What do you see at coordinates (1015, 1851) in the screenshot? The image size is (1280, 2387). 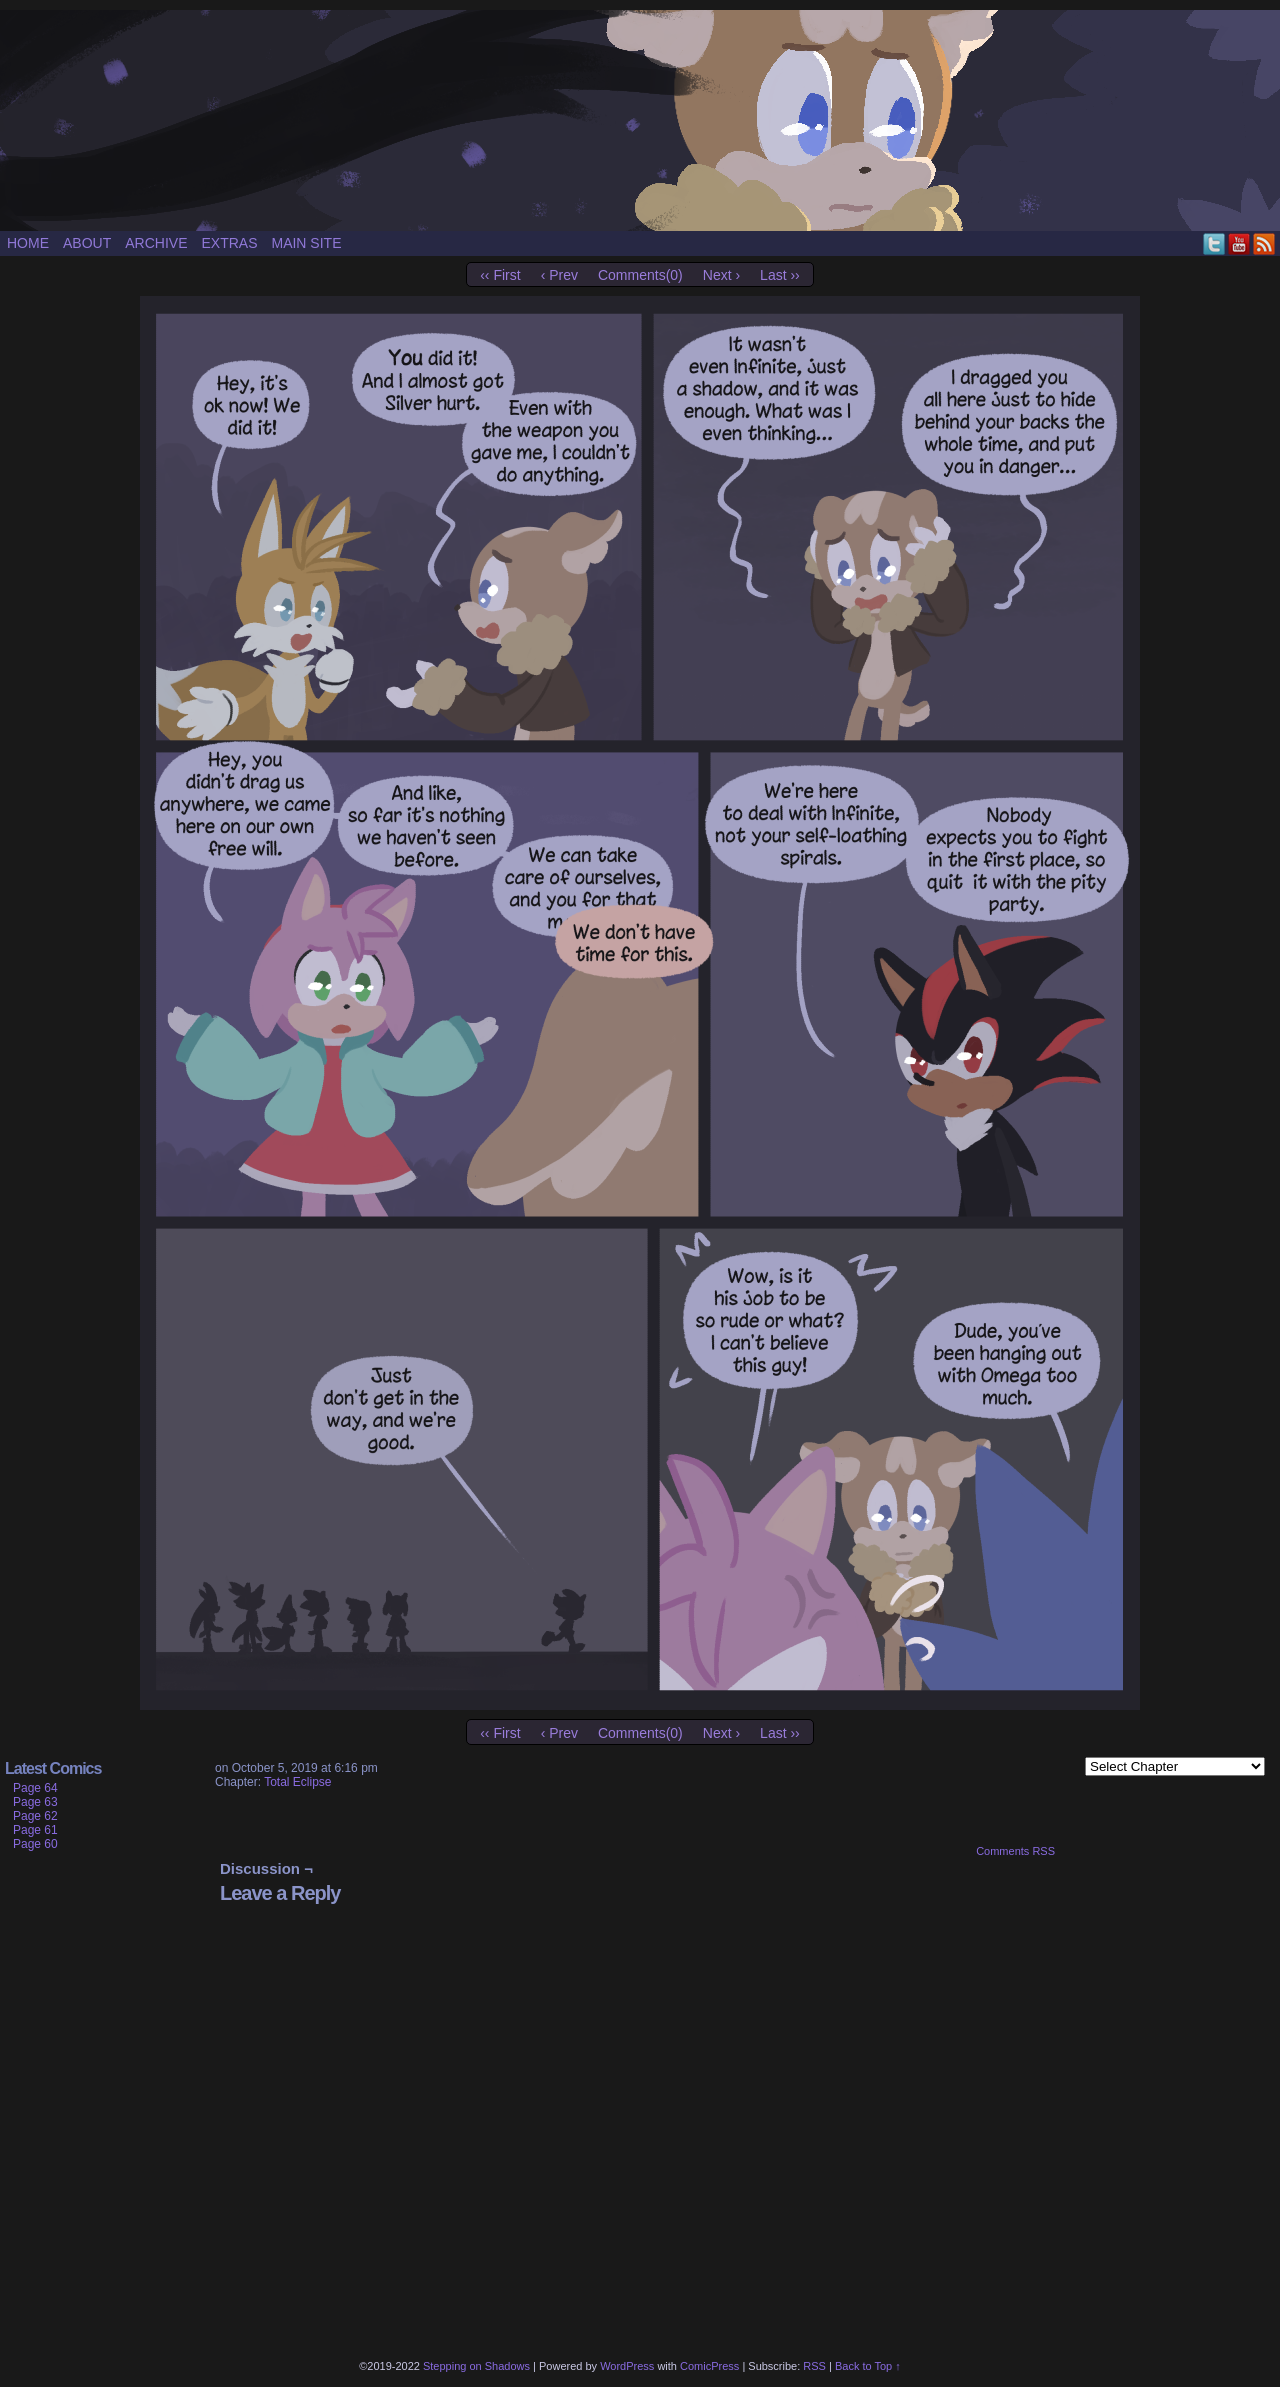 I see `Comments RSS` at bounding box center [1015, 1851].